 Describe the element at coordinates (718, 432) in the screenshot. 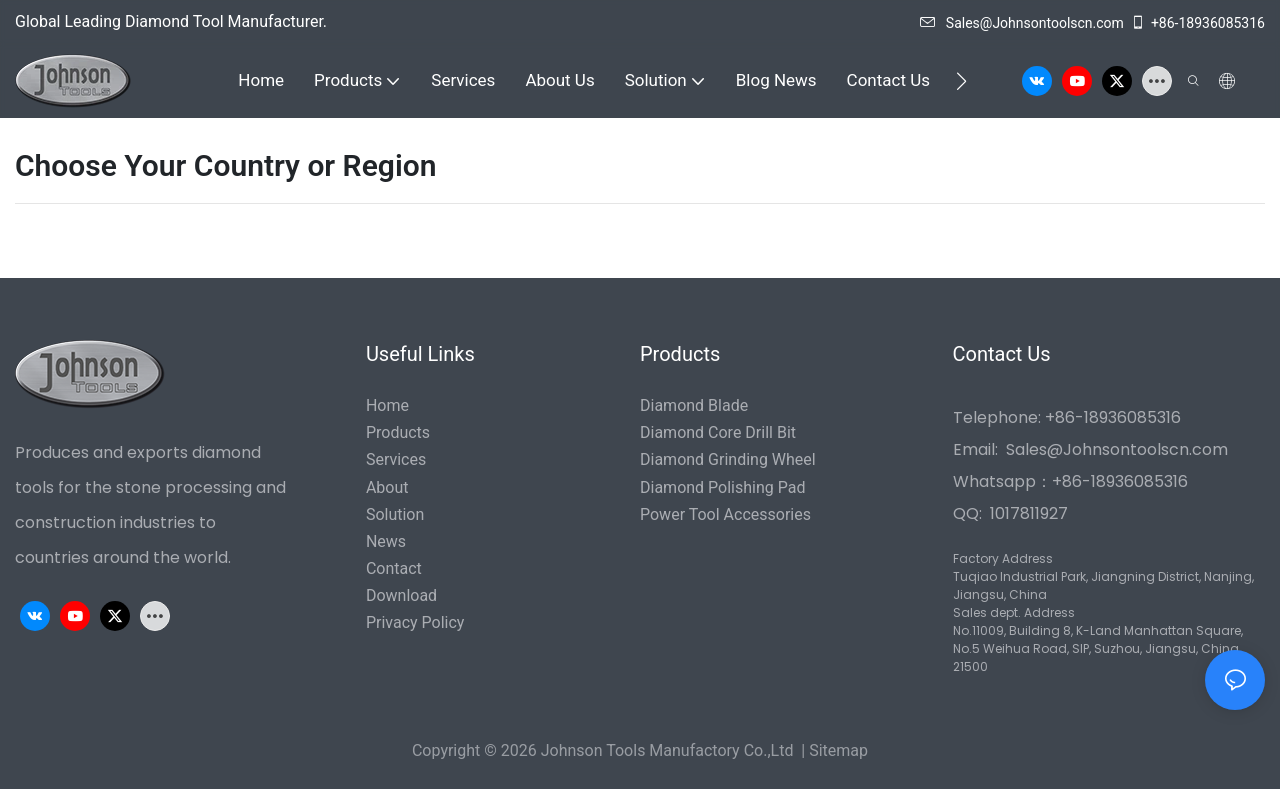

I see `Diamond Core Drill Bit` at that location.